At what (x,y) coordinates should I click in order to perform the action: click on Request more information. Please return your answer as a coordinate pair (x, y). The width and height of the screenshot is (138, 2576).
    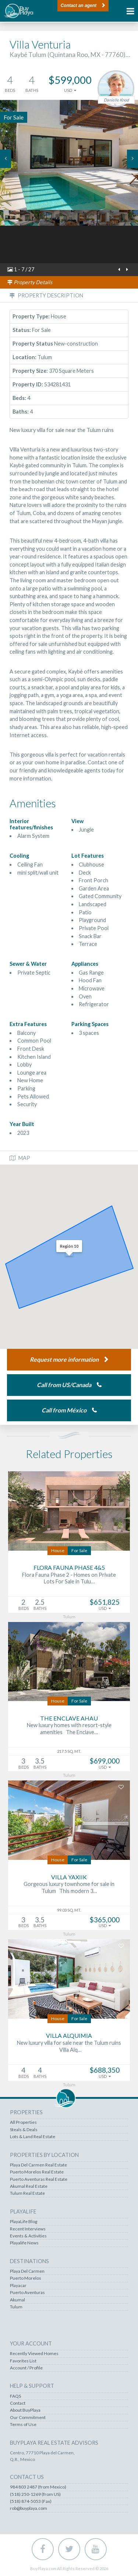
    Looking at the image, I should click on (64, 1359).